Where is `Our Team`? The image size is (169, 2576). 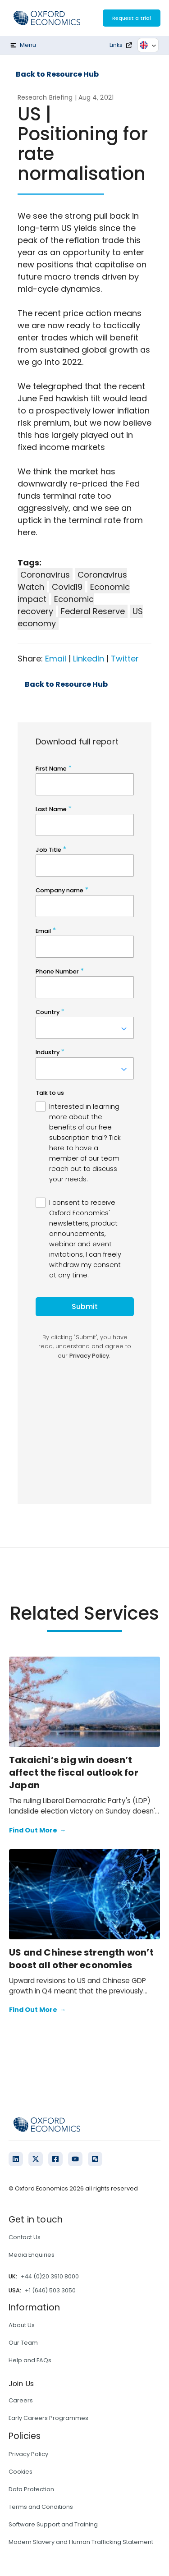 Our Team is located at coordinates (23, 2342).